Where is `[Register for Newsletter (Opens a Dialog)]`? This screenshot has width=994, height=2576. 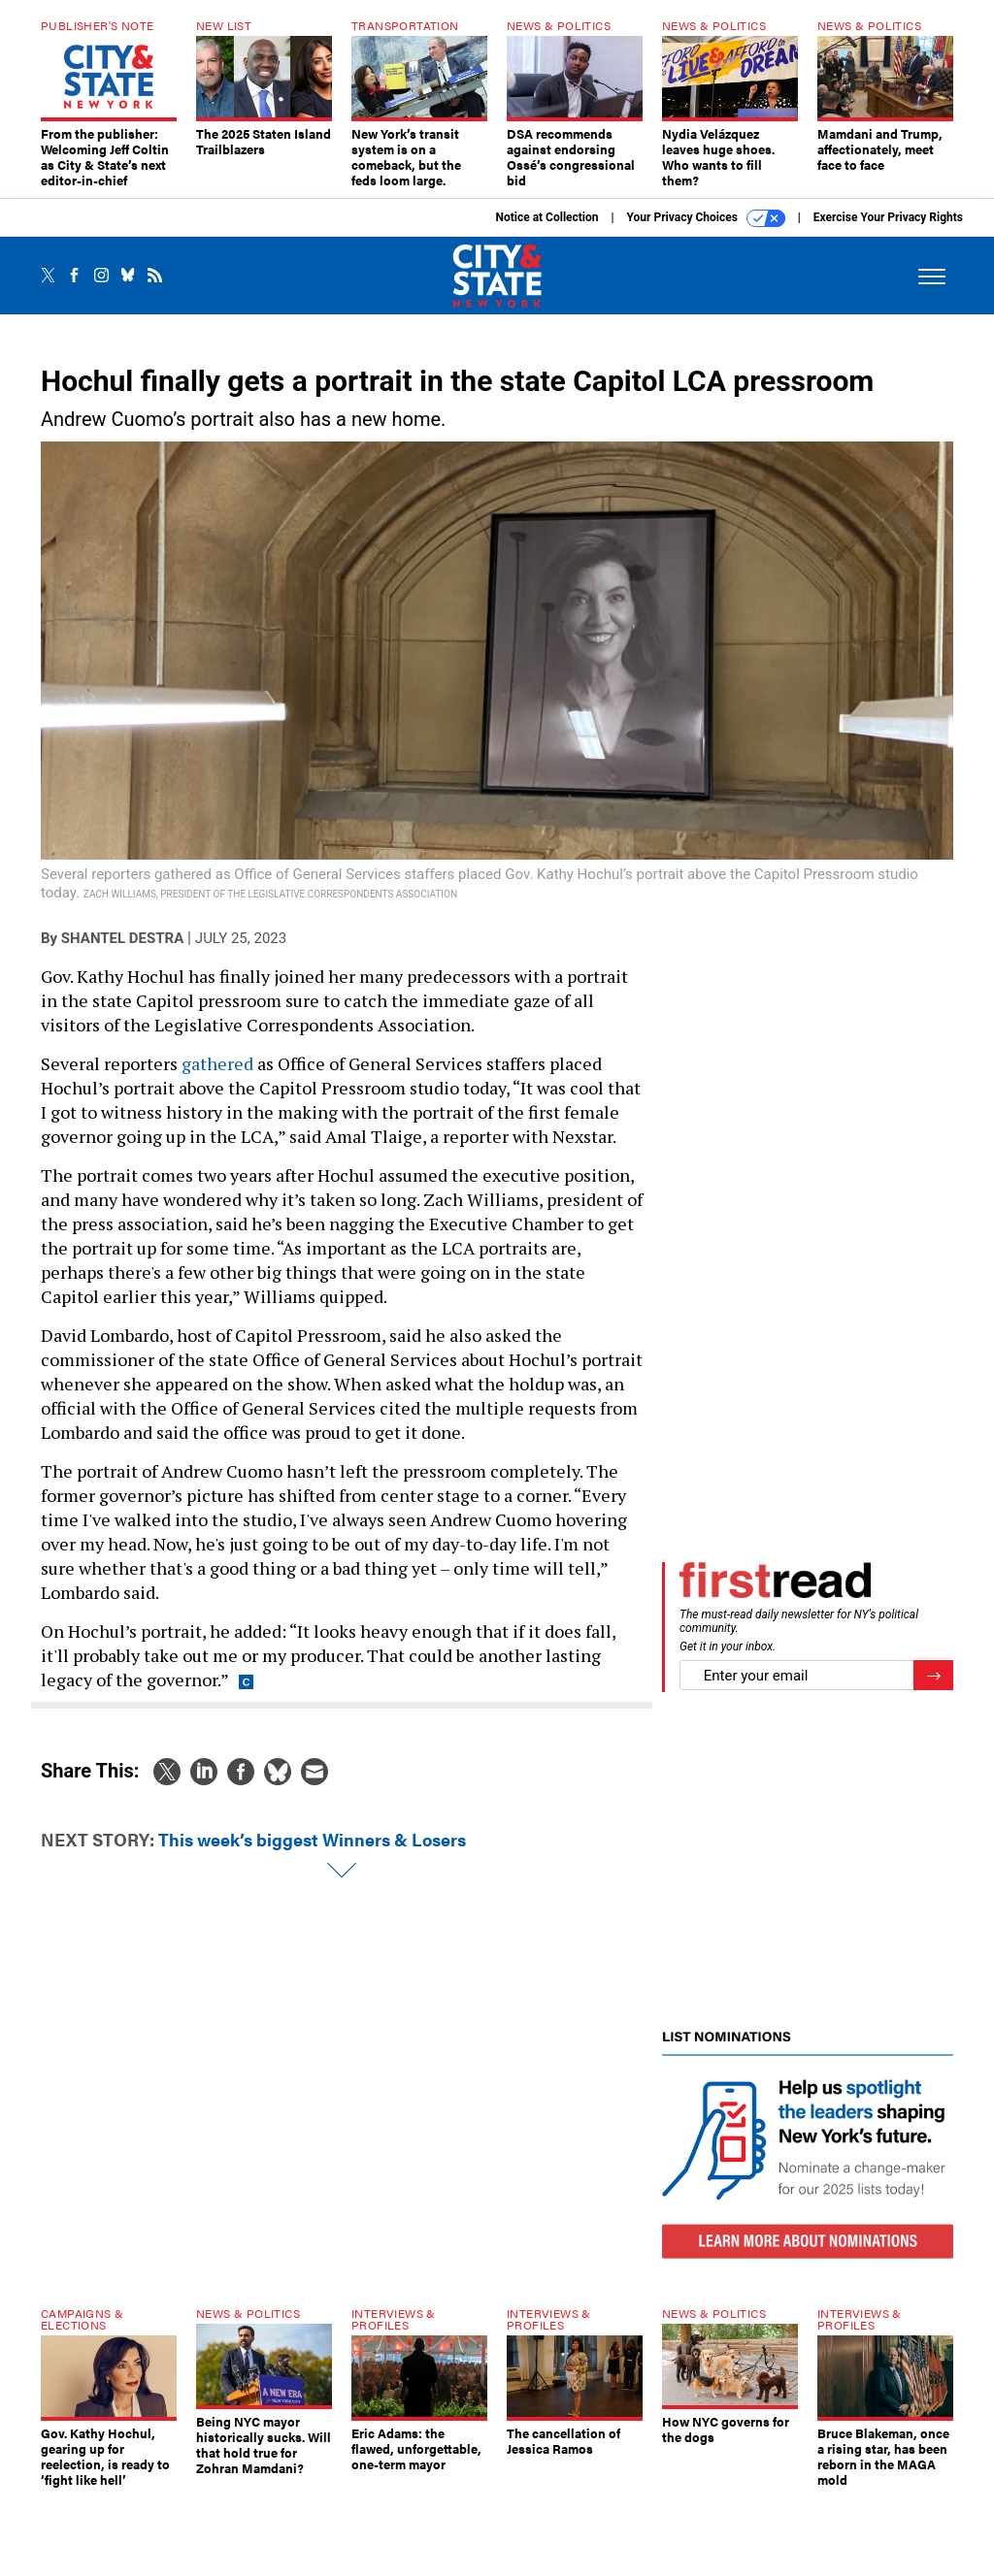
[Register for Newsletter (Opens a Dialog)] is located at coordinates (933, 1690).